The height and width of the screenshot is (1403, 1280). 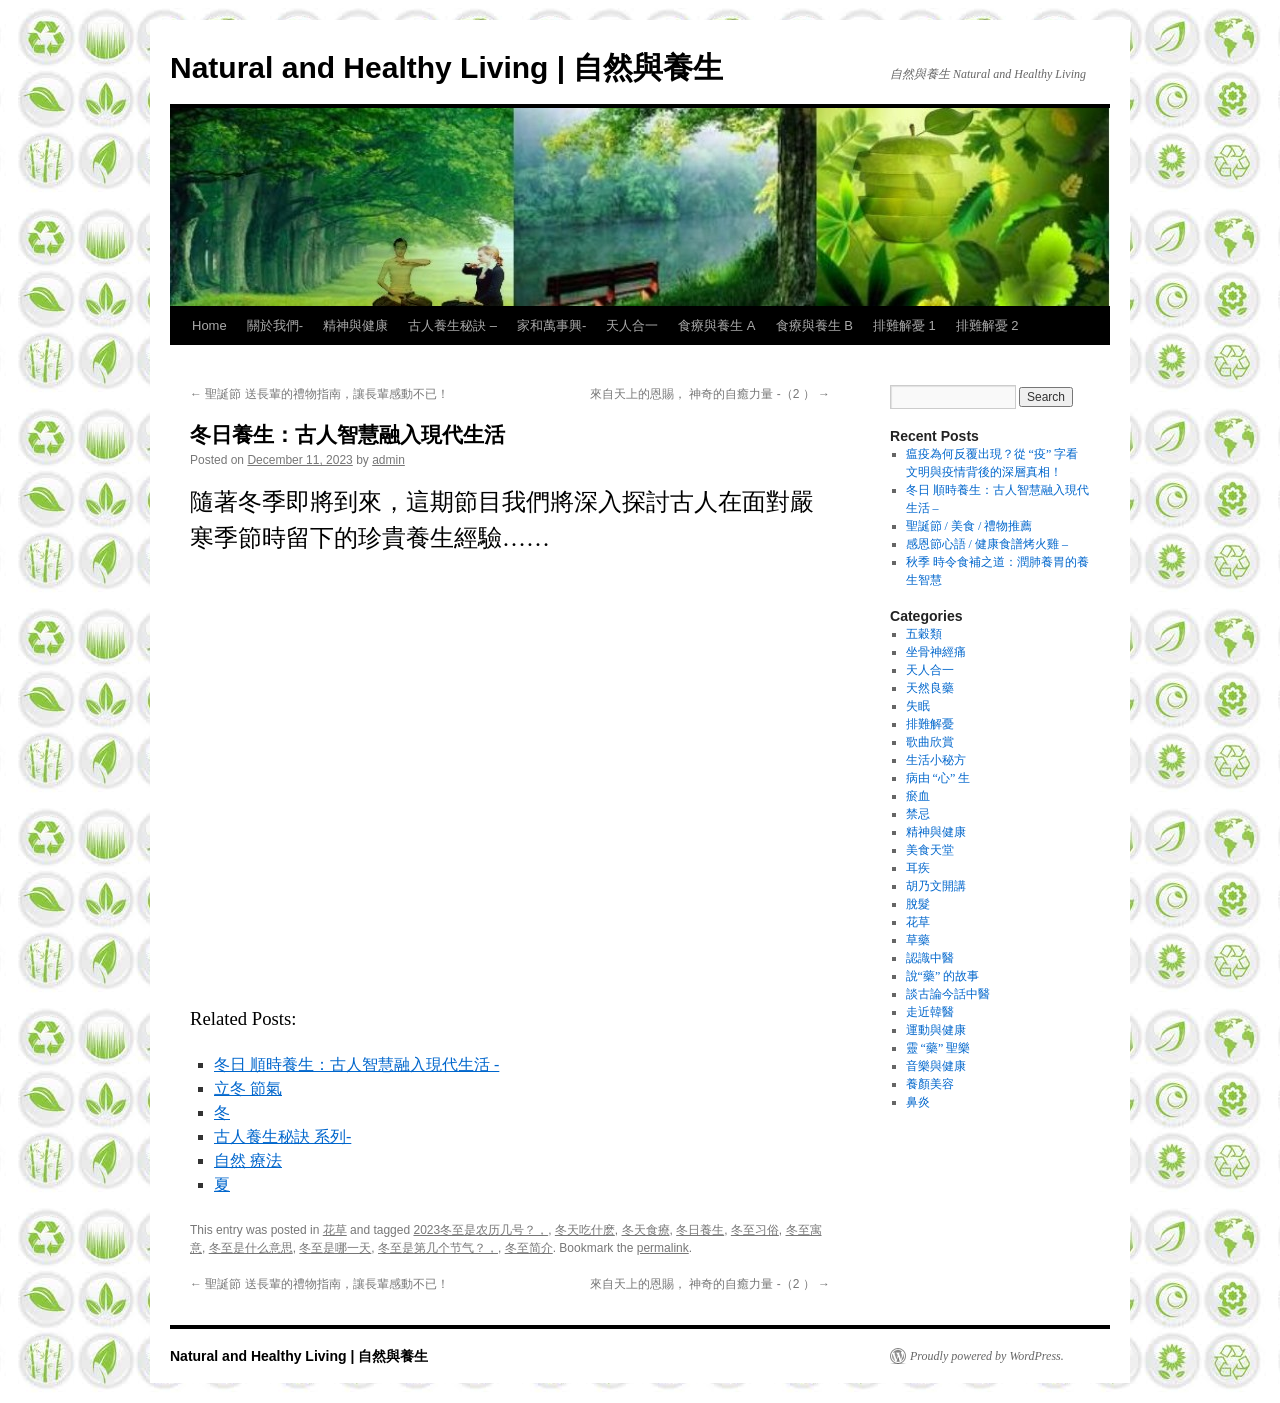 I want to click on permalink, so click(x=663, y=1248).